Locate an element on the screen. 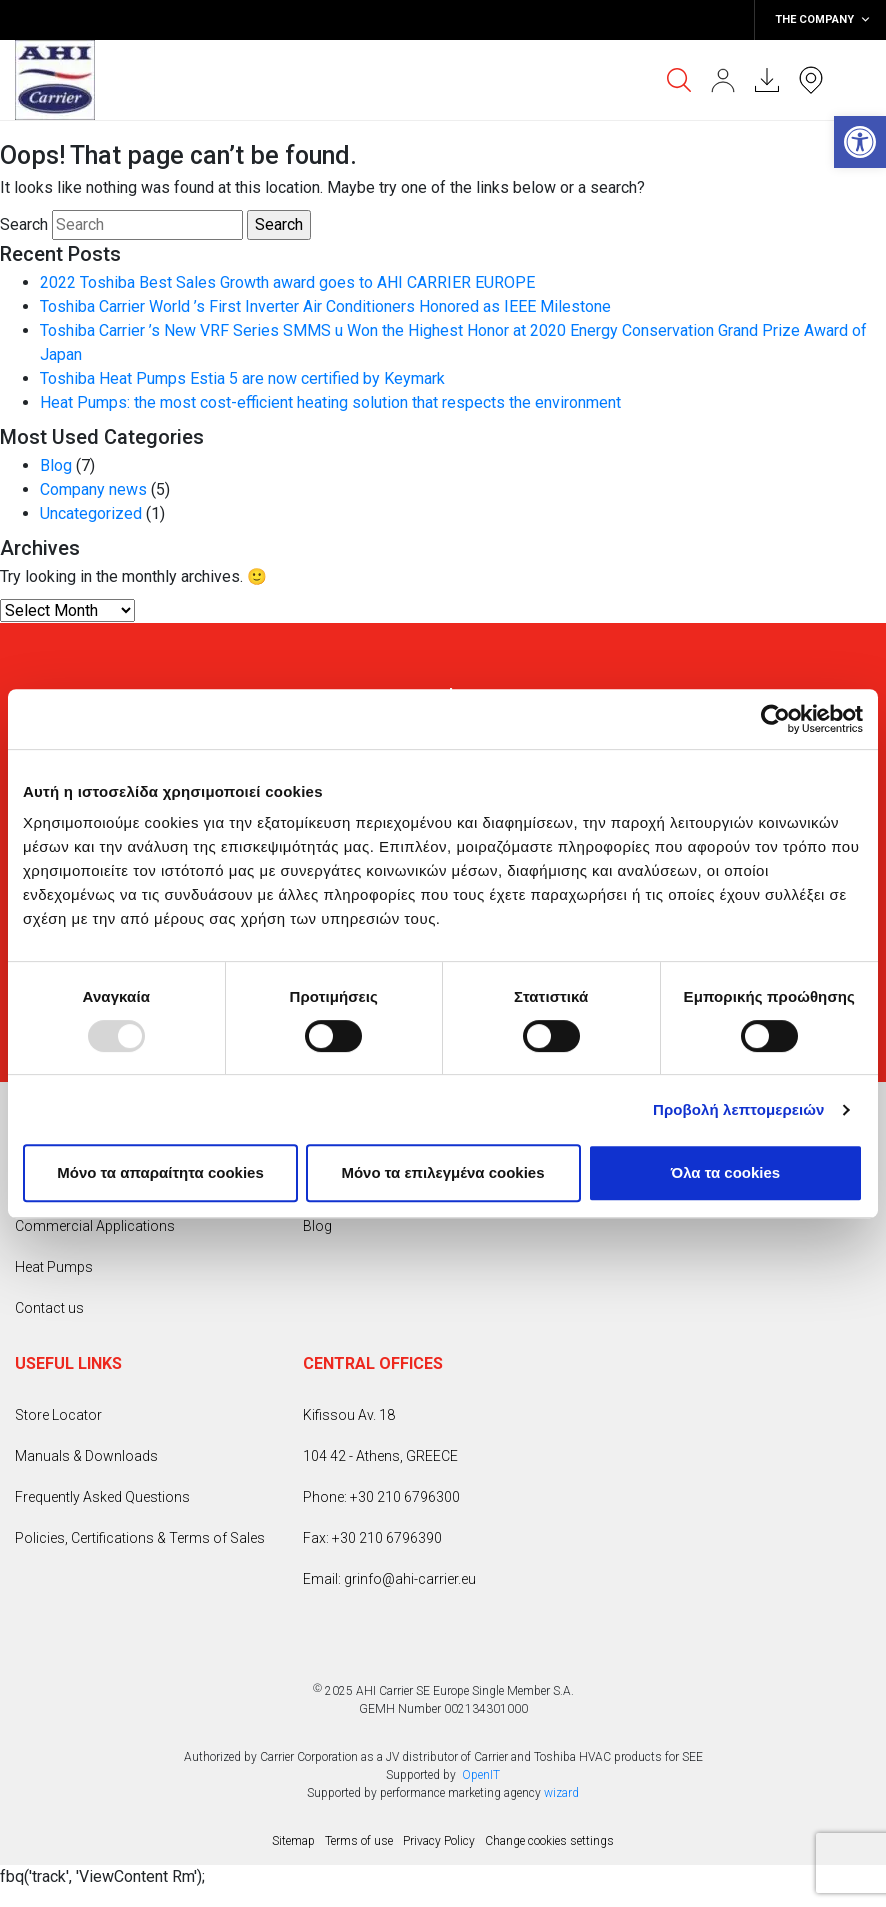 The height and width of the screenshot is (1907, 886). THE COMPANY is located at coordinates (823, 20).